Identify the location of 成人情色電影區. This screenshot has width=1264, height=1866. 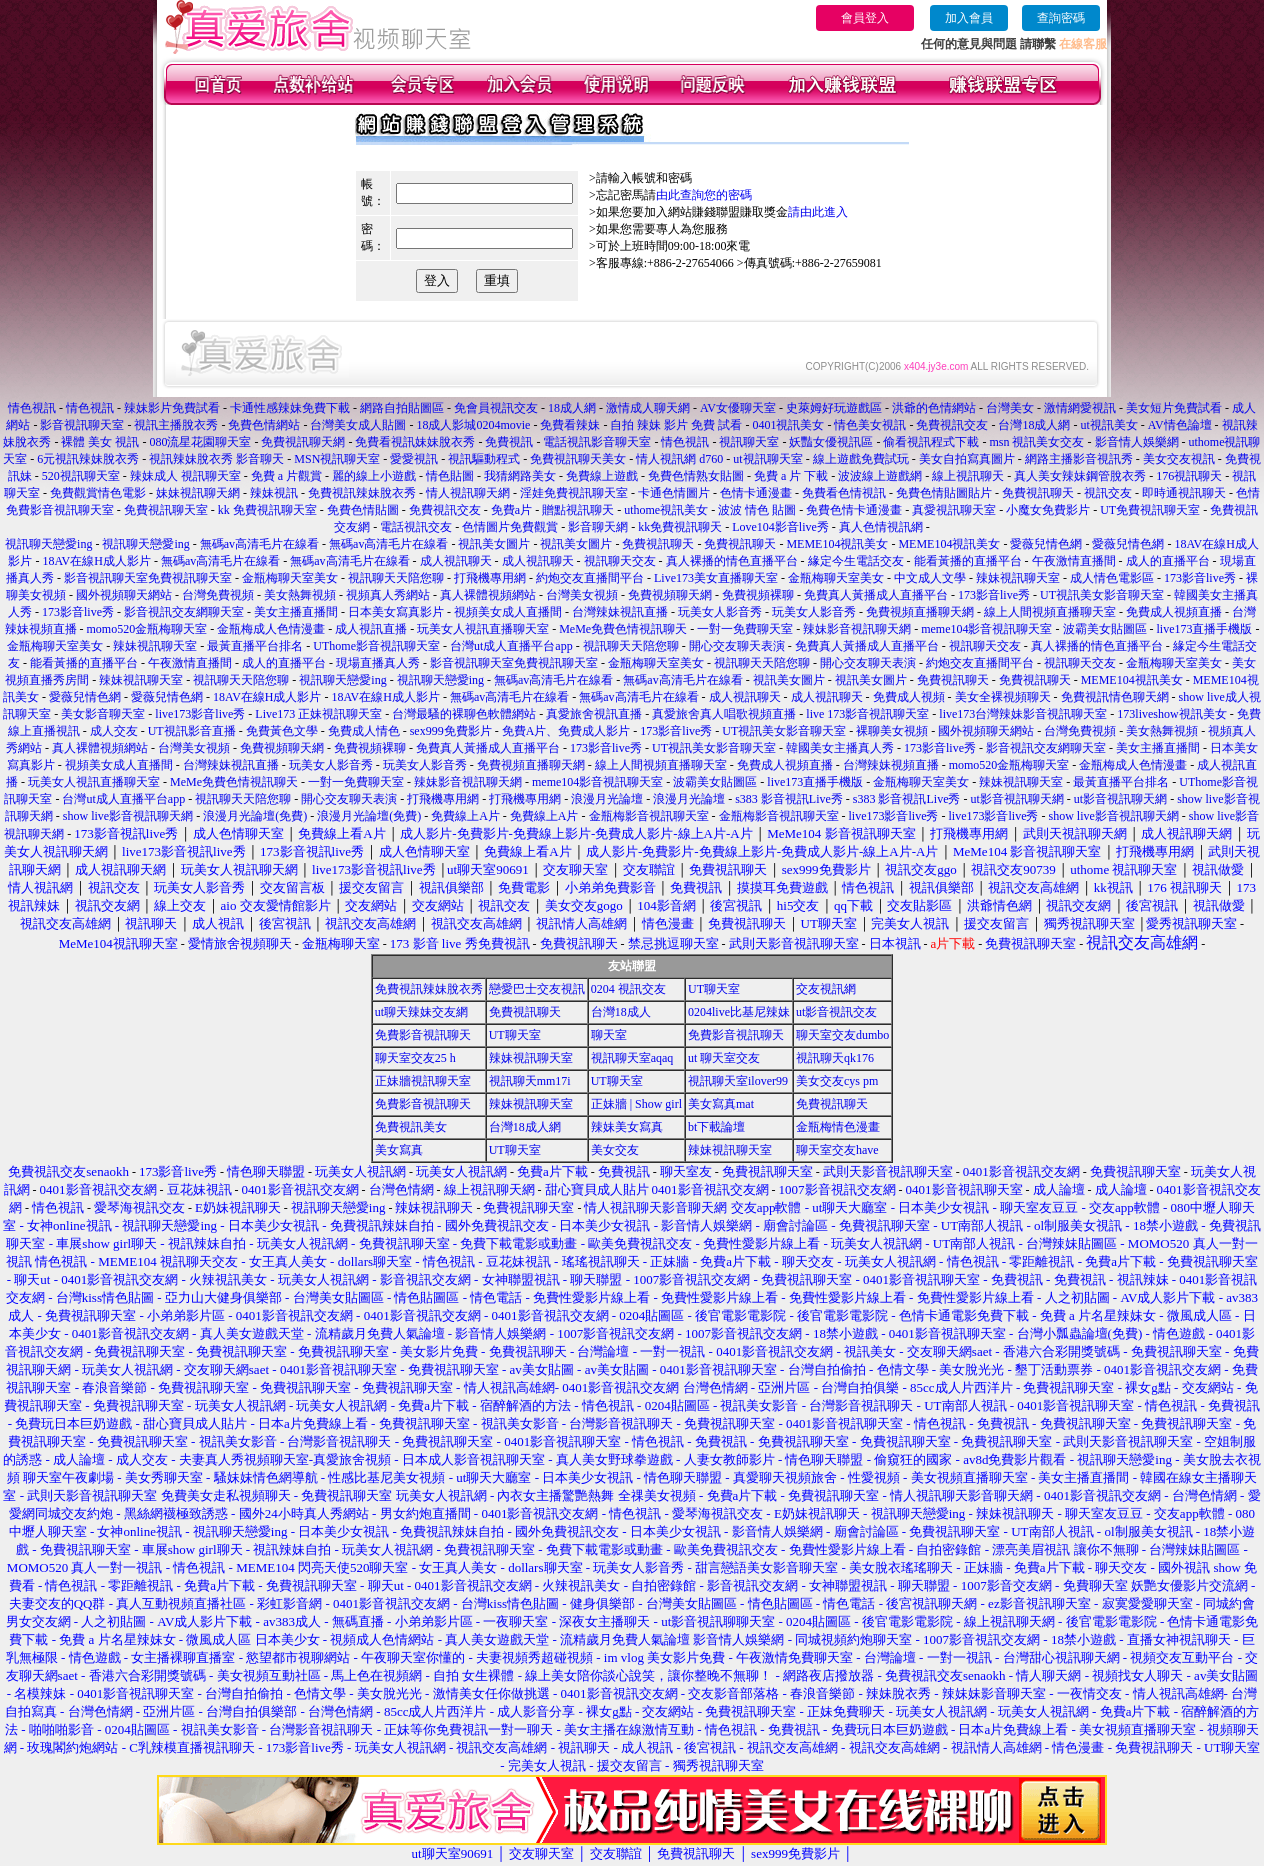
(1112, 578).